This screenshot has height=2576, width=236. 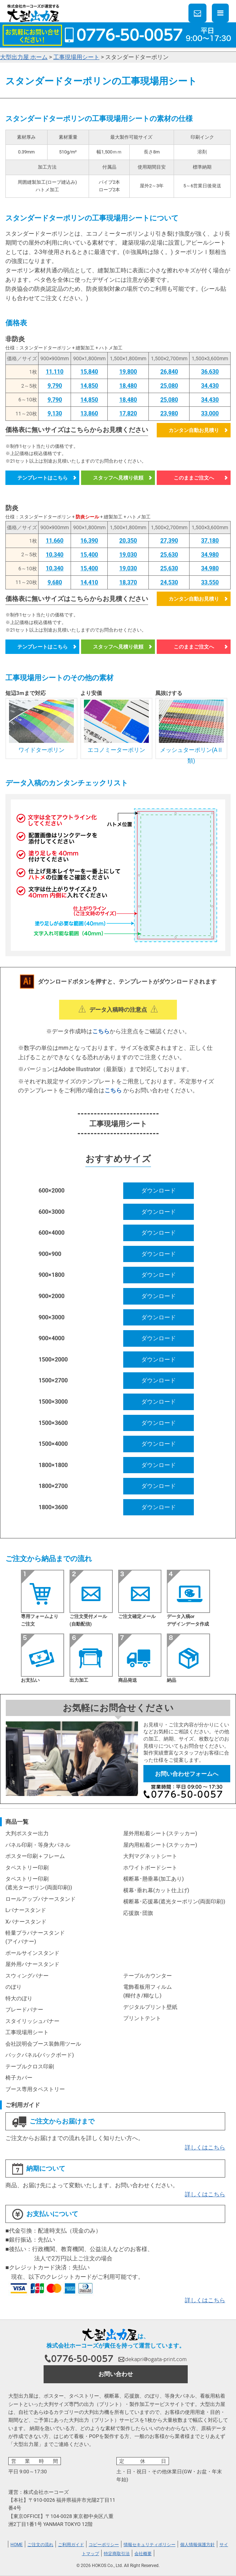 What do you see at coordinates (210, 540) in the screenshot?
I see `37,180` at bounding box center [210, 540].